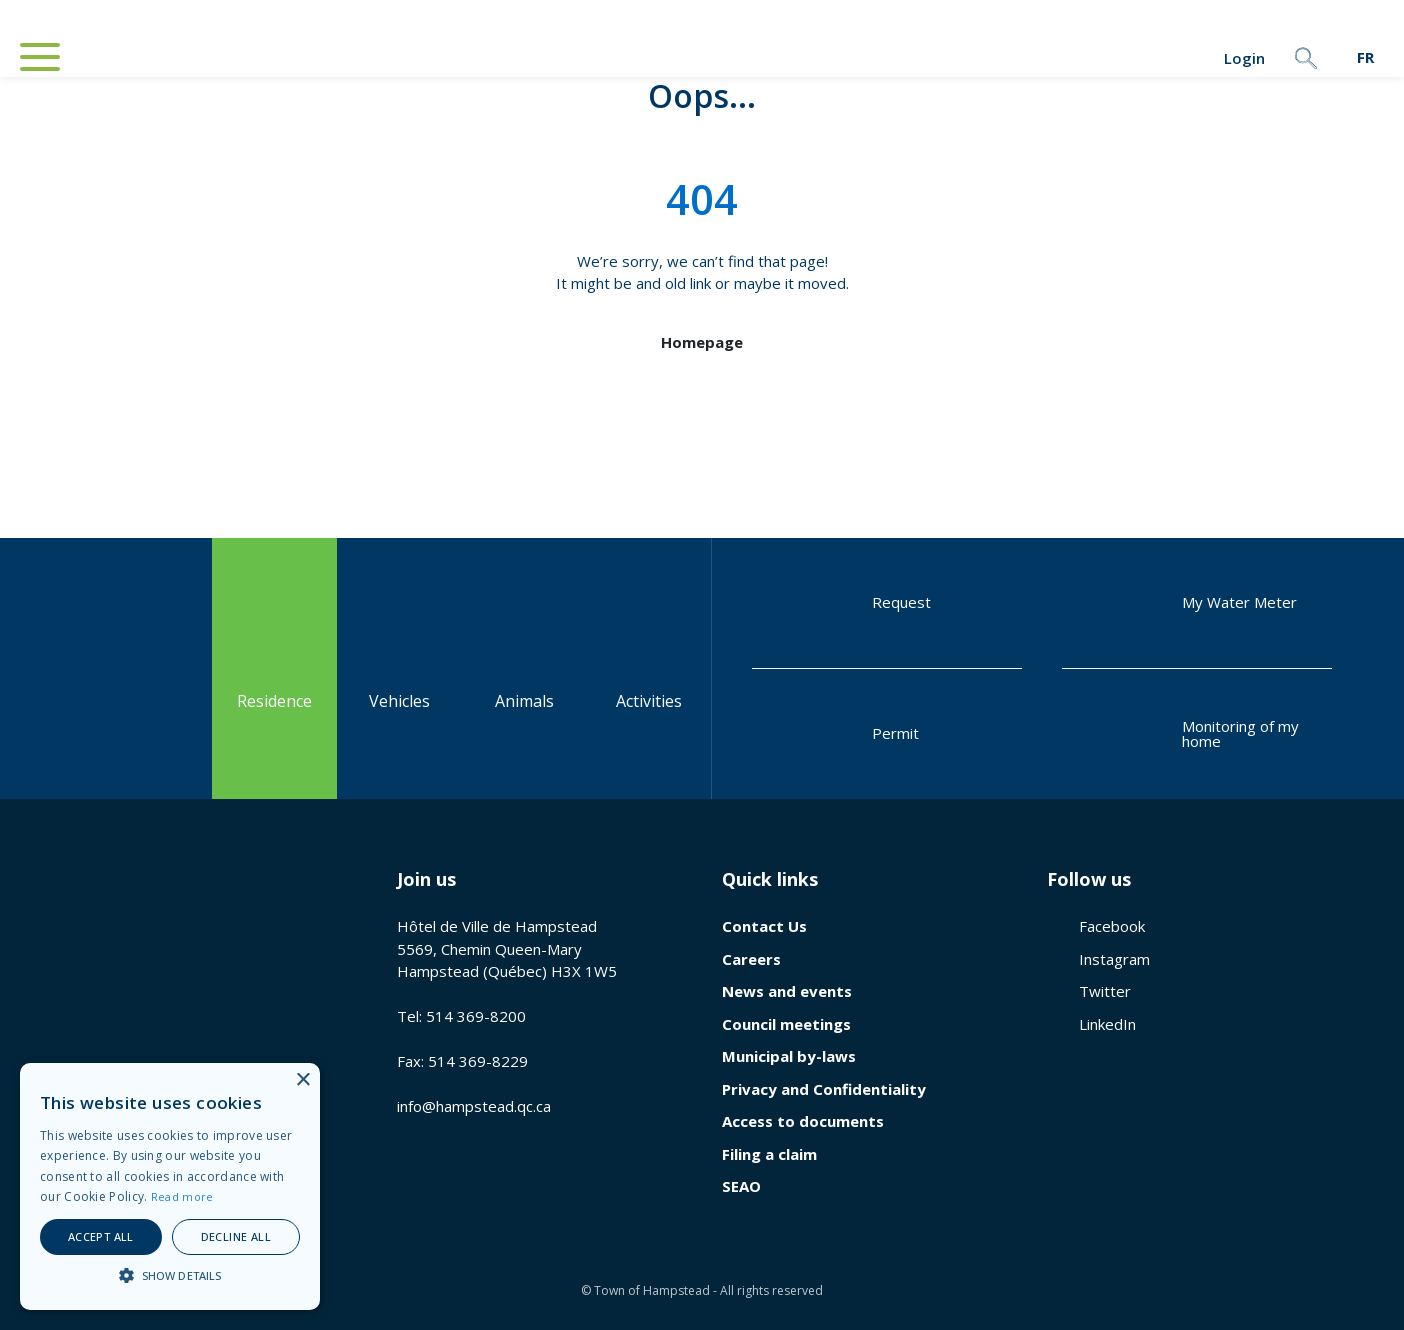  I want to click on Access to documents, so click(803, 1121).